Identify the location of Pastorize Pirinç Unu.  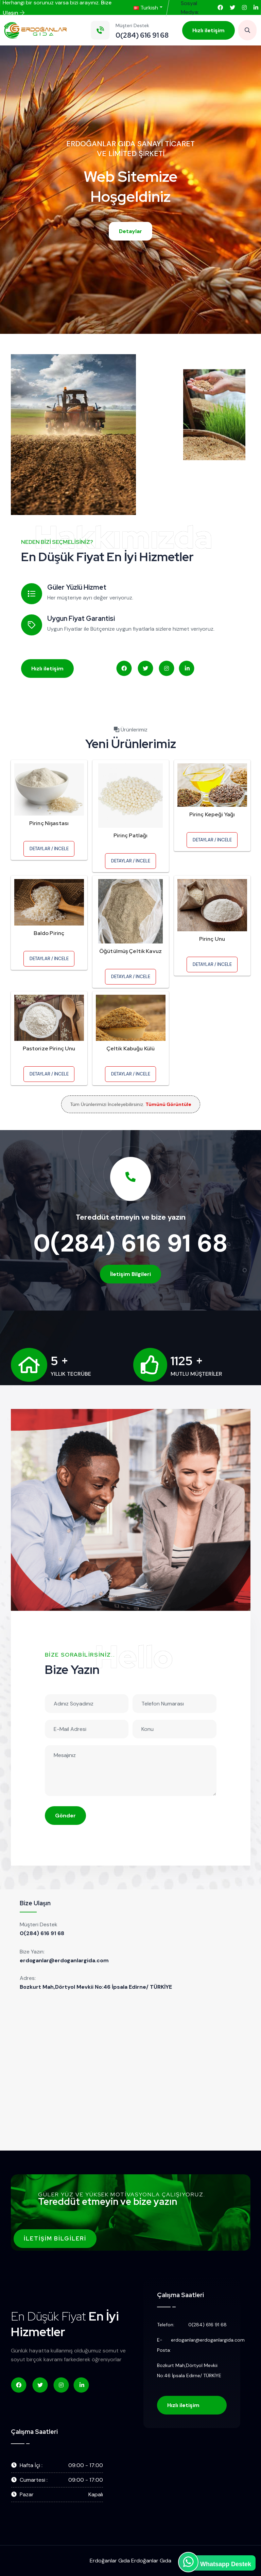
(49, 1048).